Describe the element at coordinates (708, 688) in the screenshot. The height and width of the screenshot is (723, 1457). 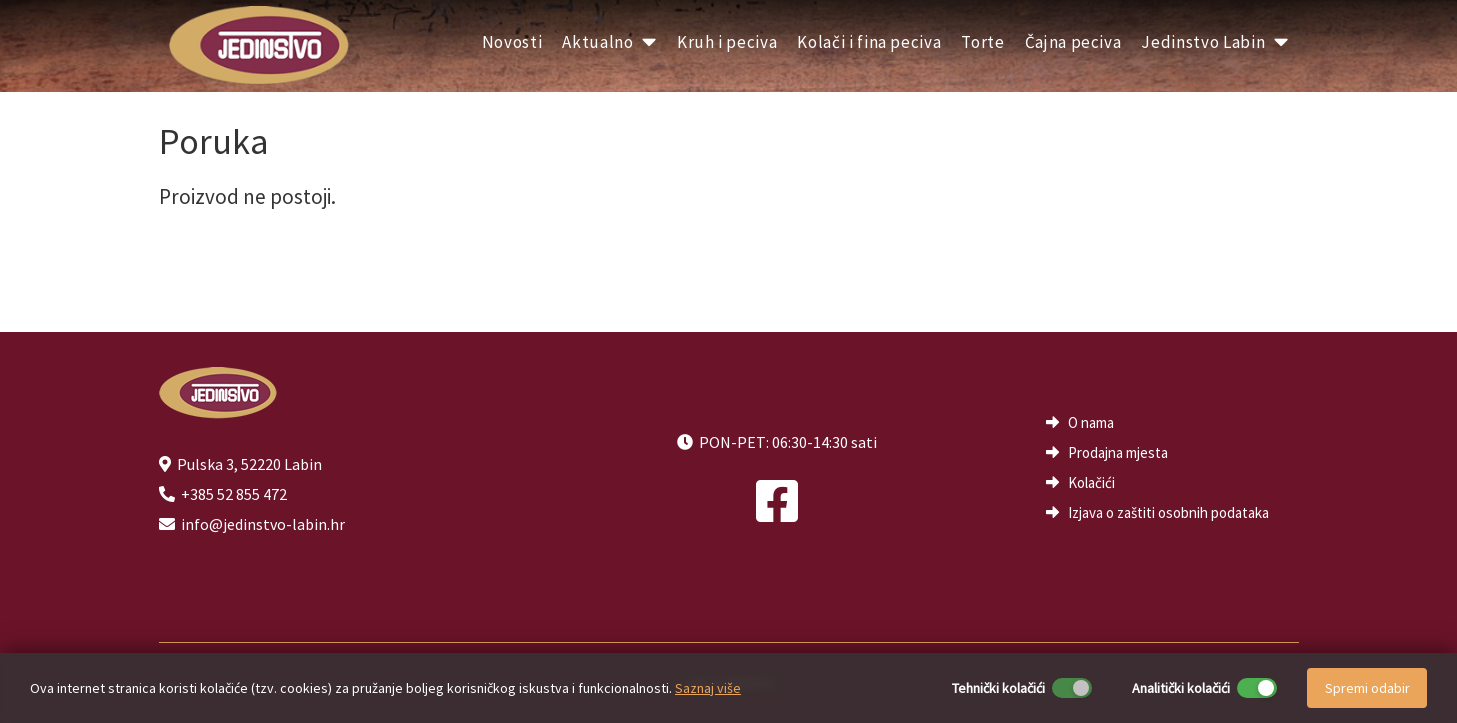
I see `Saznaj više` at that location.